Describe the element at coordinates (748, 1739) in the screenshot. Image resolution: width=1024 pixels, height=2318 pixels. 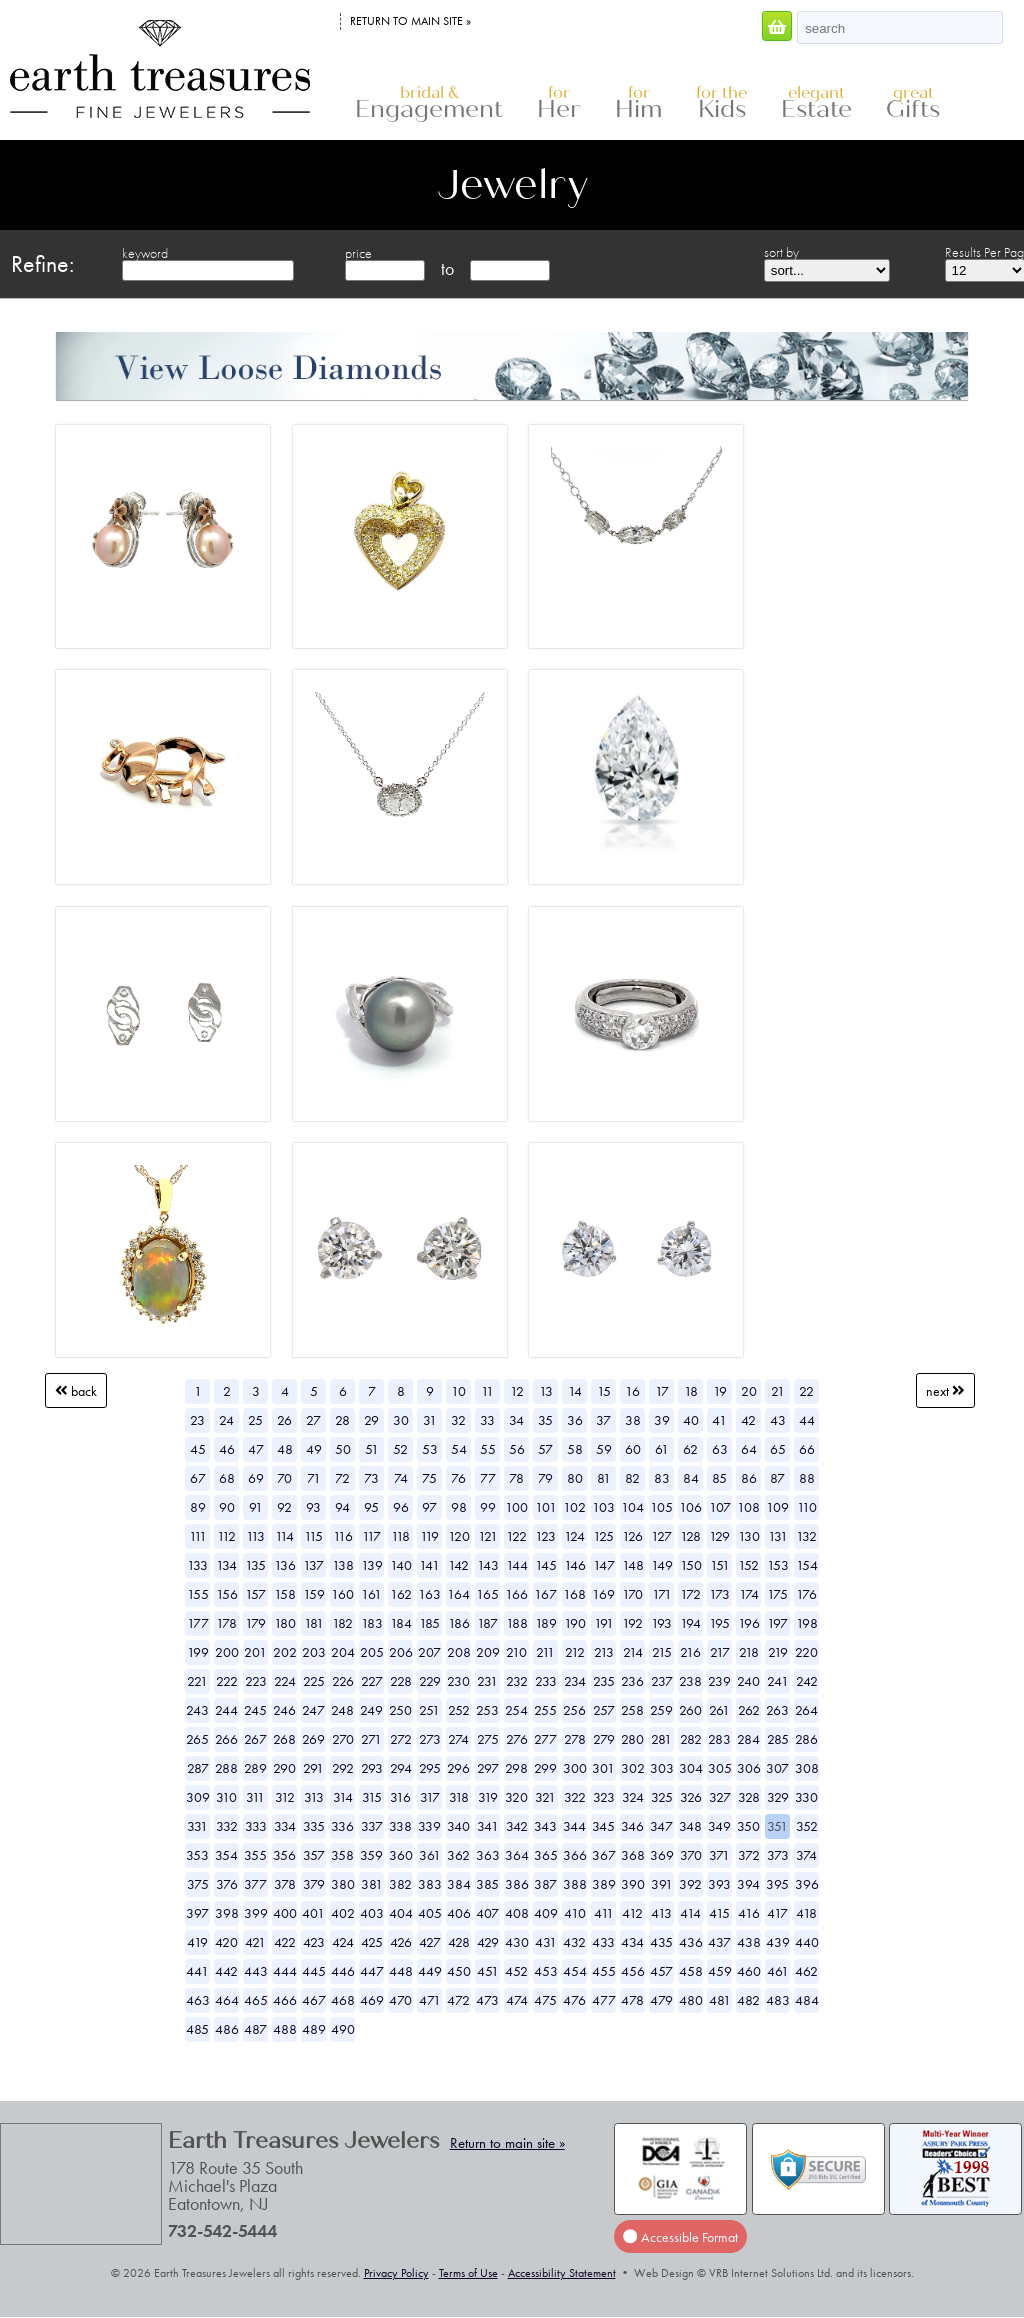
I see `284` at that location.